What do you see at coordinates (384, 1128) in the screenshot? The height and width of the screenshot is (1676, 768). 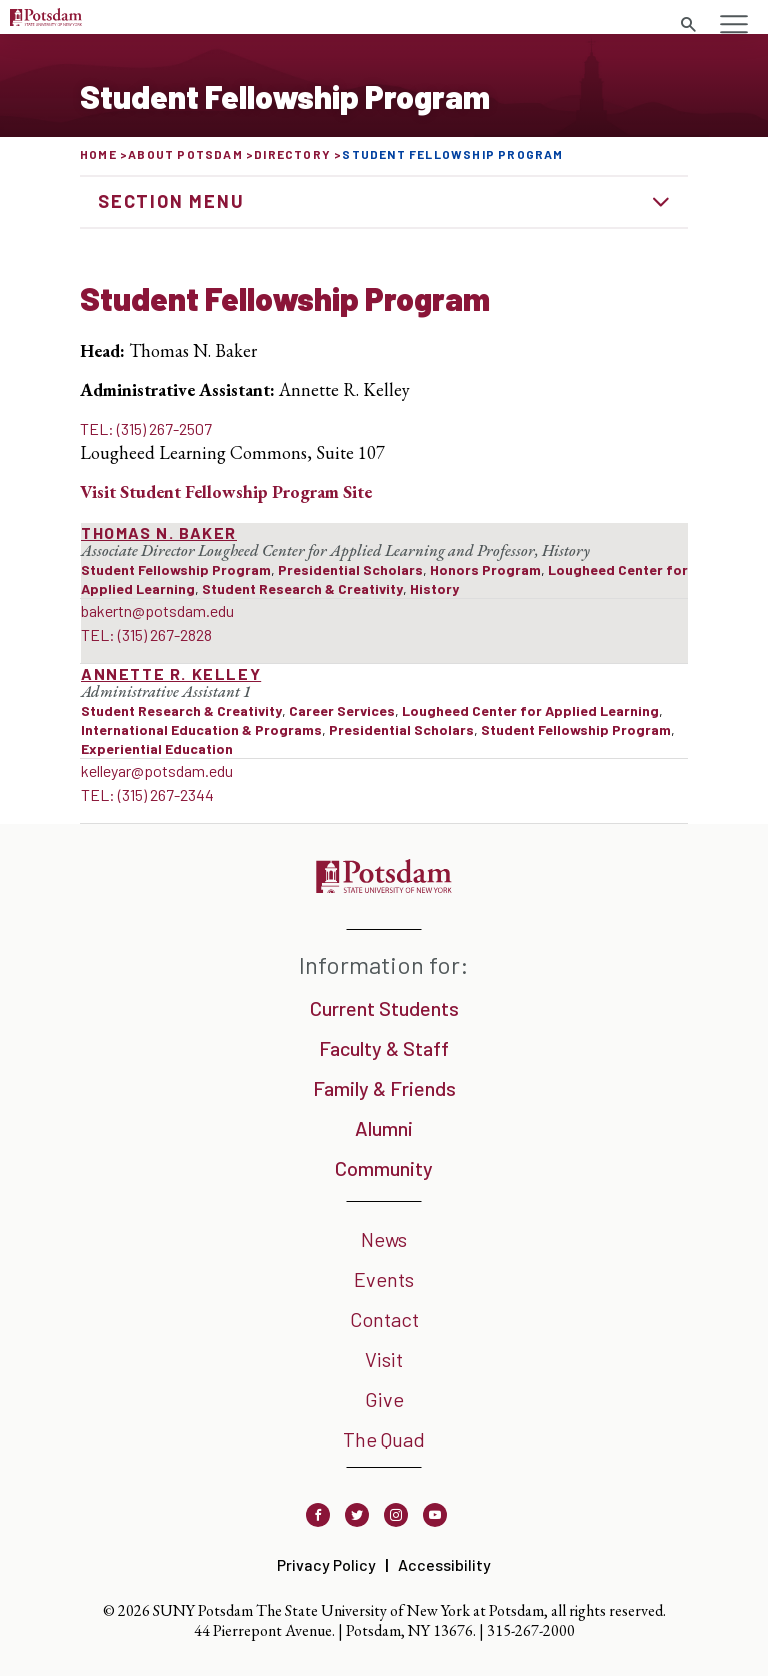 I see `Alumni` at bounding box center [384, 1128].